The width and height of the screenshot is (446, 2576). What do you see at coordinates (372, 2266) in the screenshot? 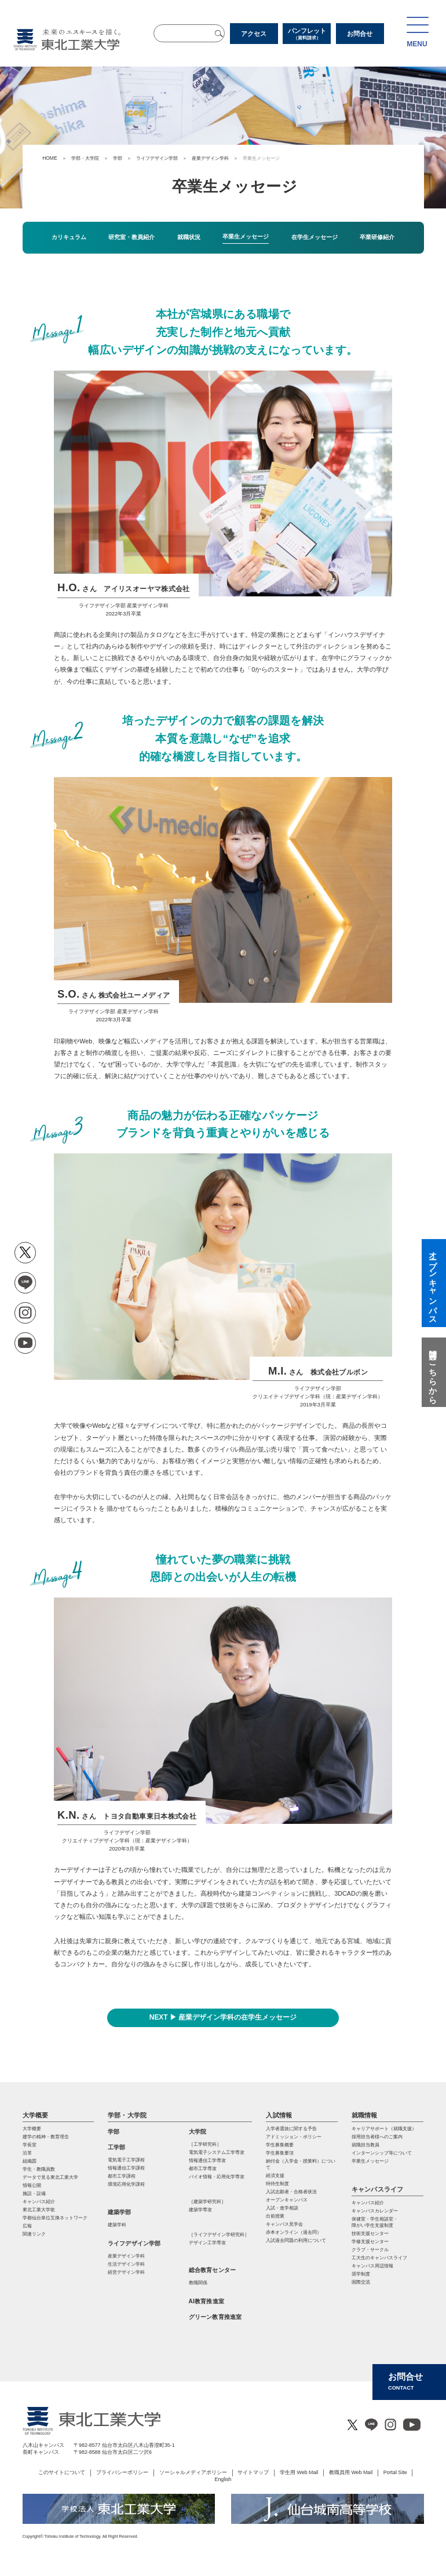
I see `キャンパス周辺情報` at bounding box center [372, 2266].